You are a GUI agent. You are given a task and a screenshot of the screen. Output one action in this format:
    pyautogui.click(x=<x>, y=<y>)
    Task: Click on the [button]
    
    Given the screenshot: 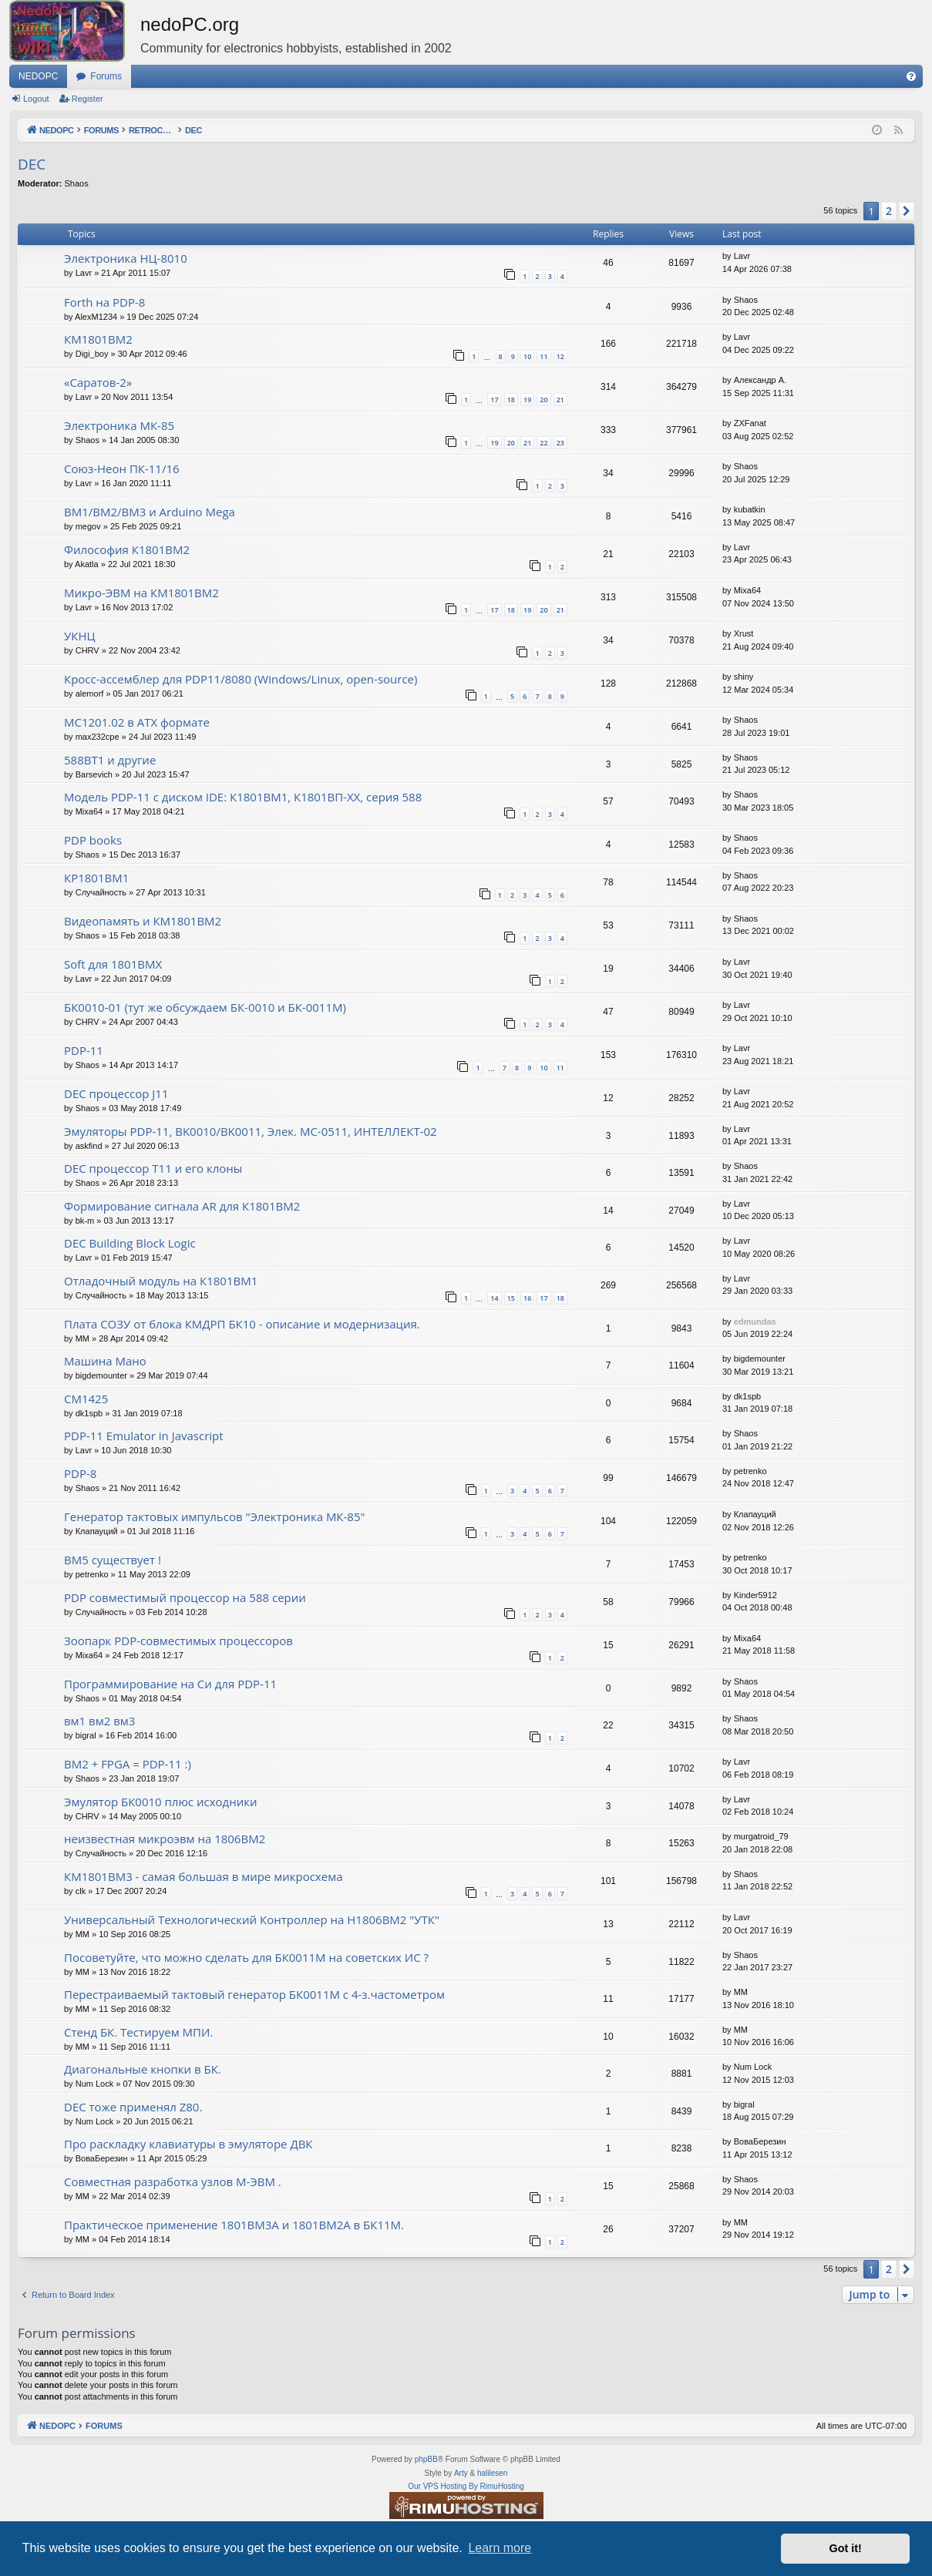 What is the action you would take?
    pyautogui.click(x=906, y=211)
    